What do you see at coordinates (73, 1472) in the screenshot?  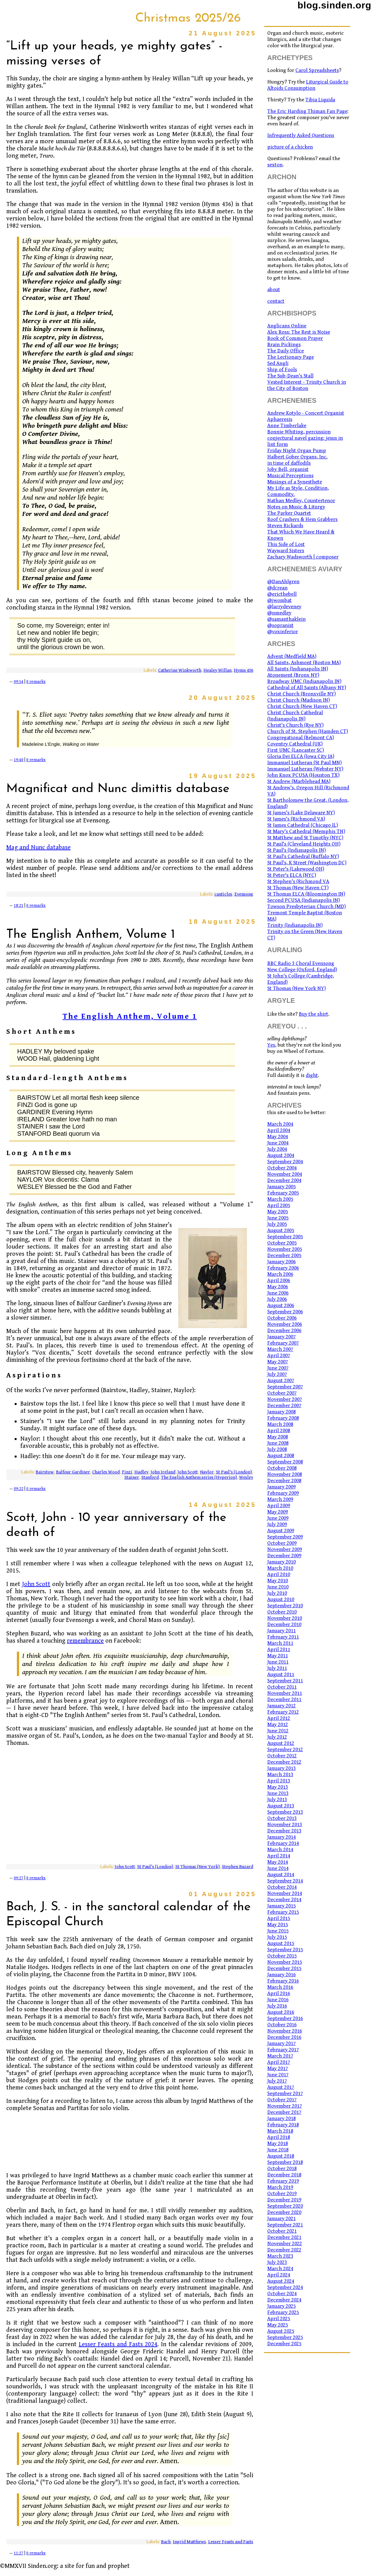 I see `Balfour Gardiner` at bounding box center [73, 1472].